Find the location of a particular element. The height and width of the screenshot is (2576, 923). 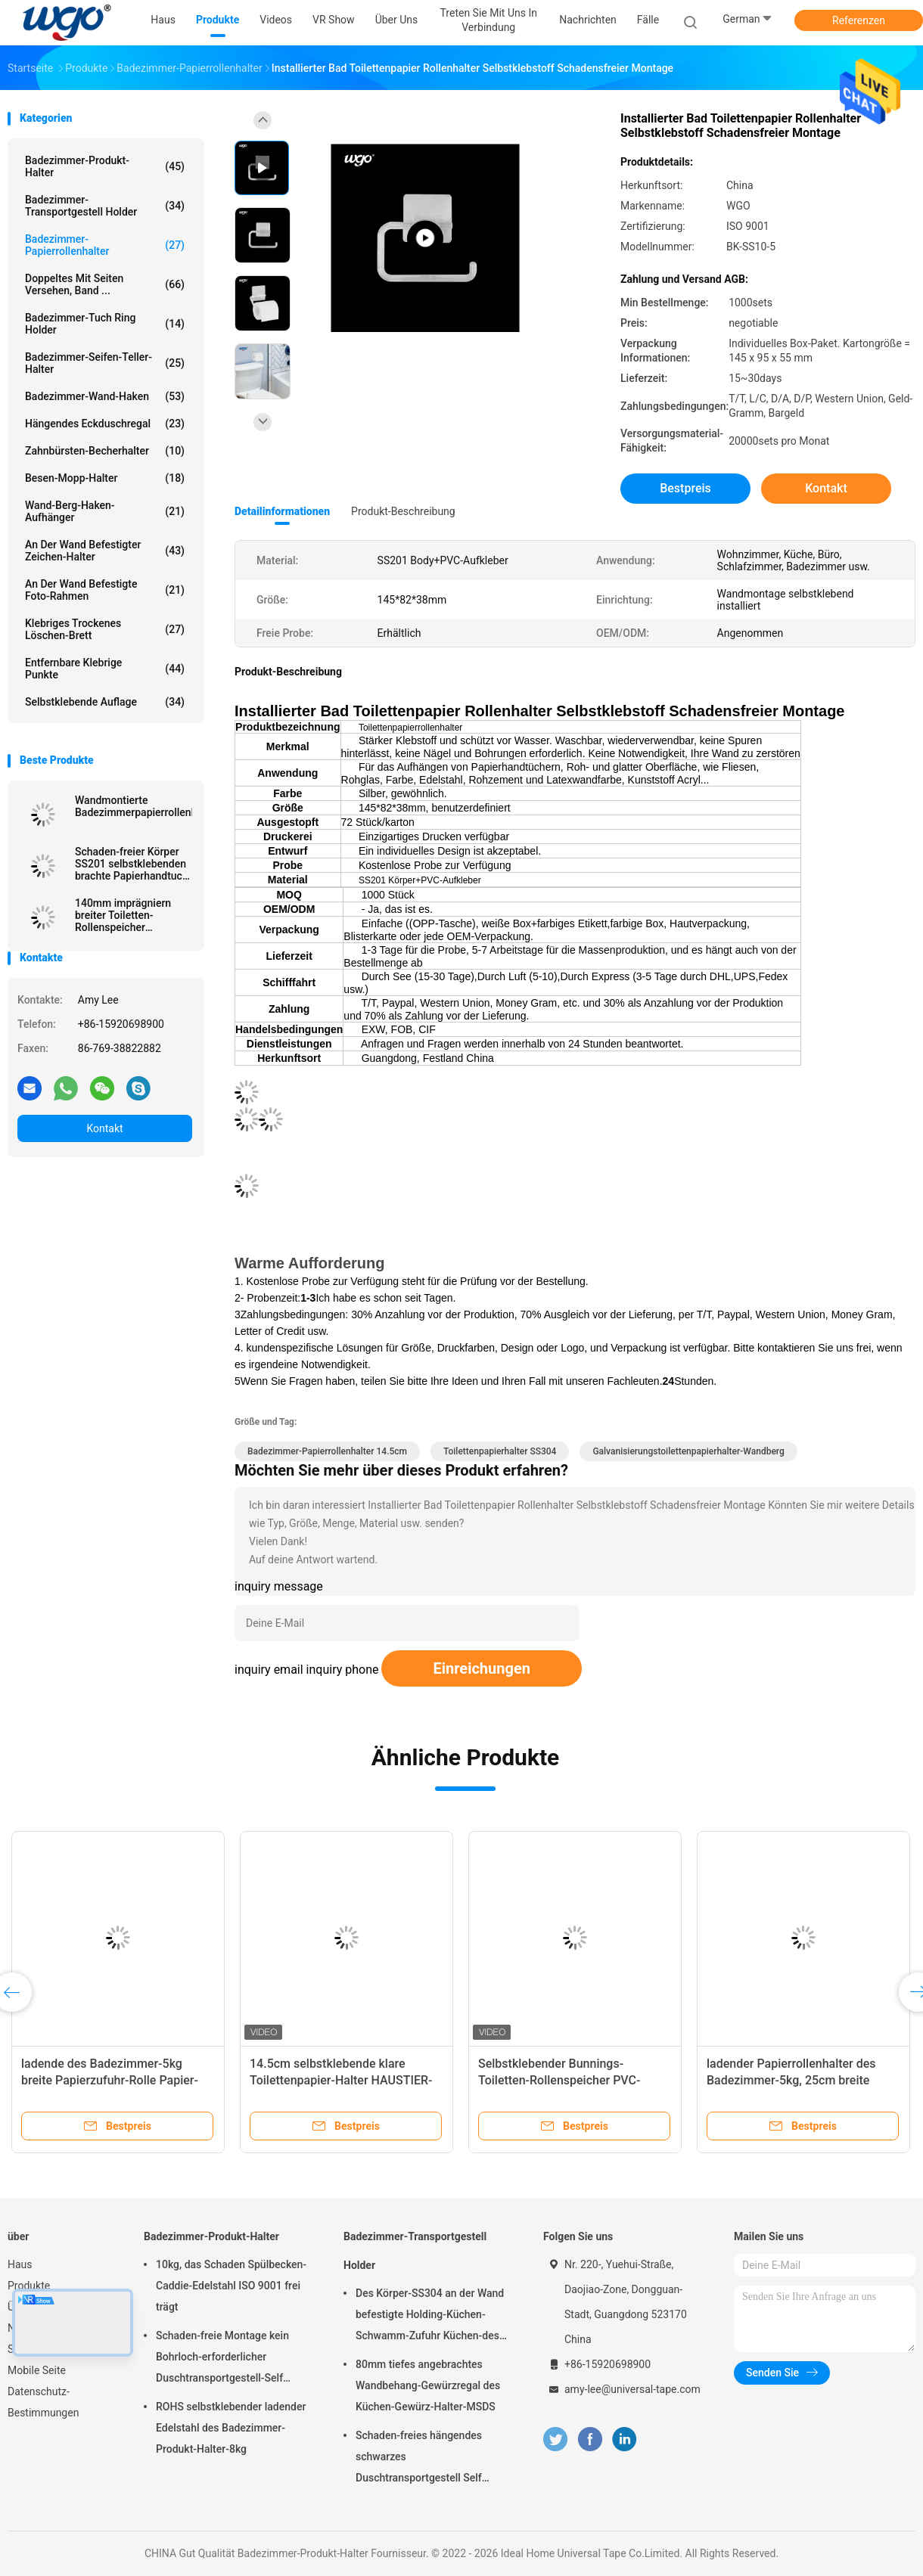

Entfernbare klebrige Punkte is located at coordinates (105, 668).